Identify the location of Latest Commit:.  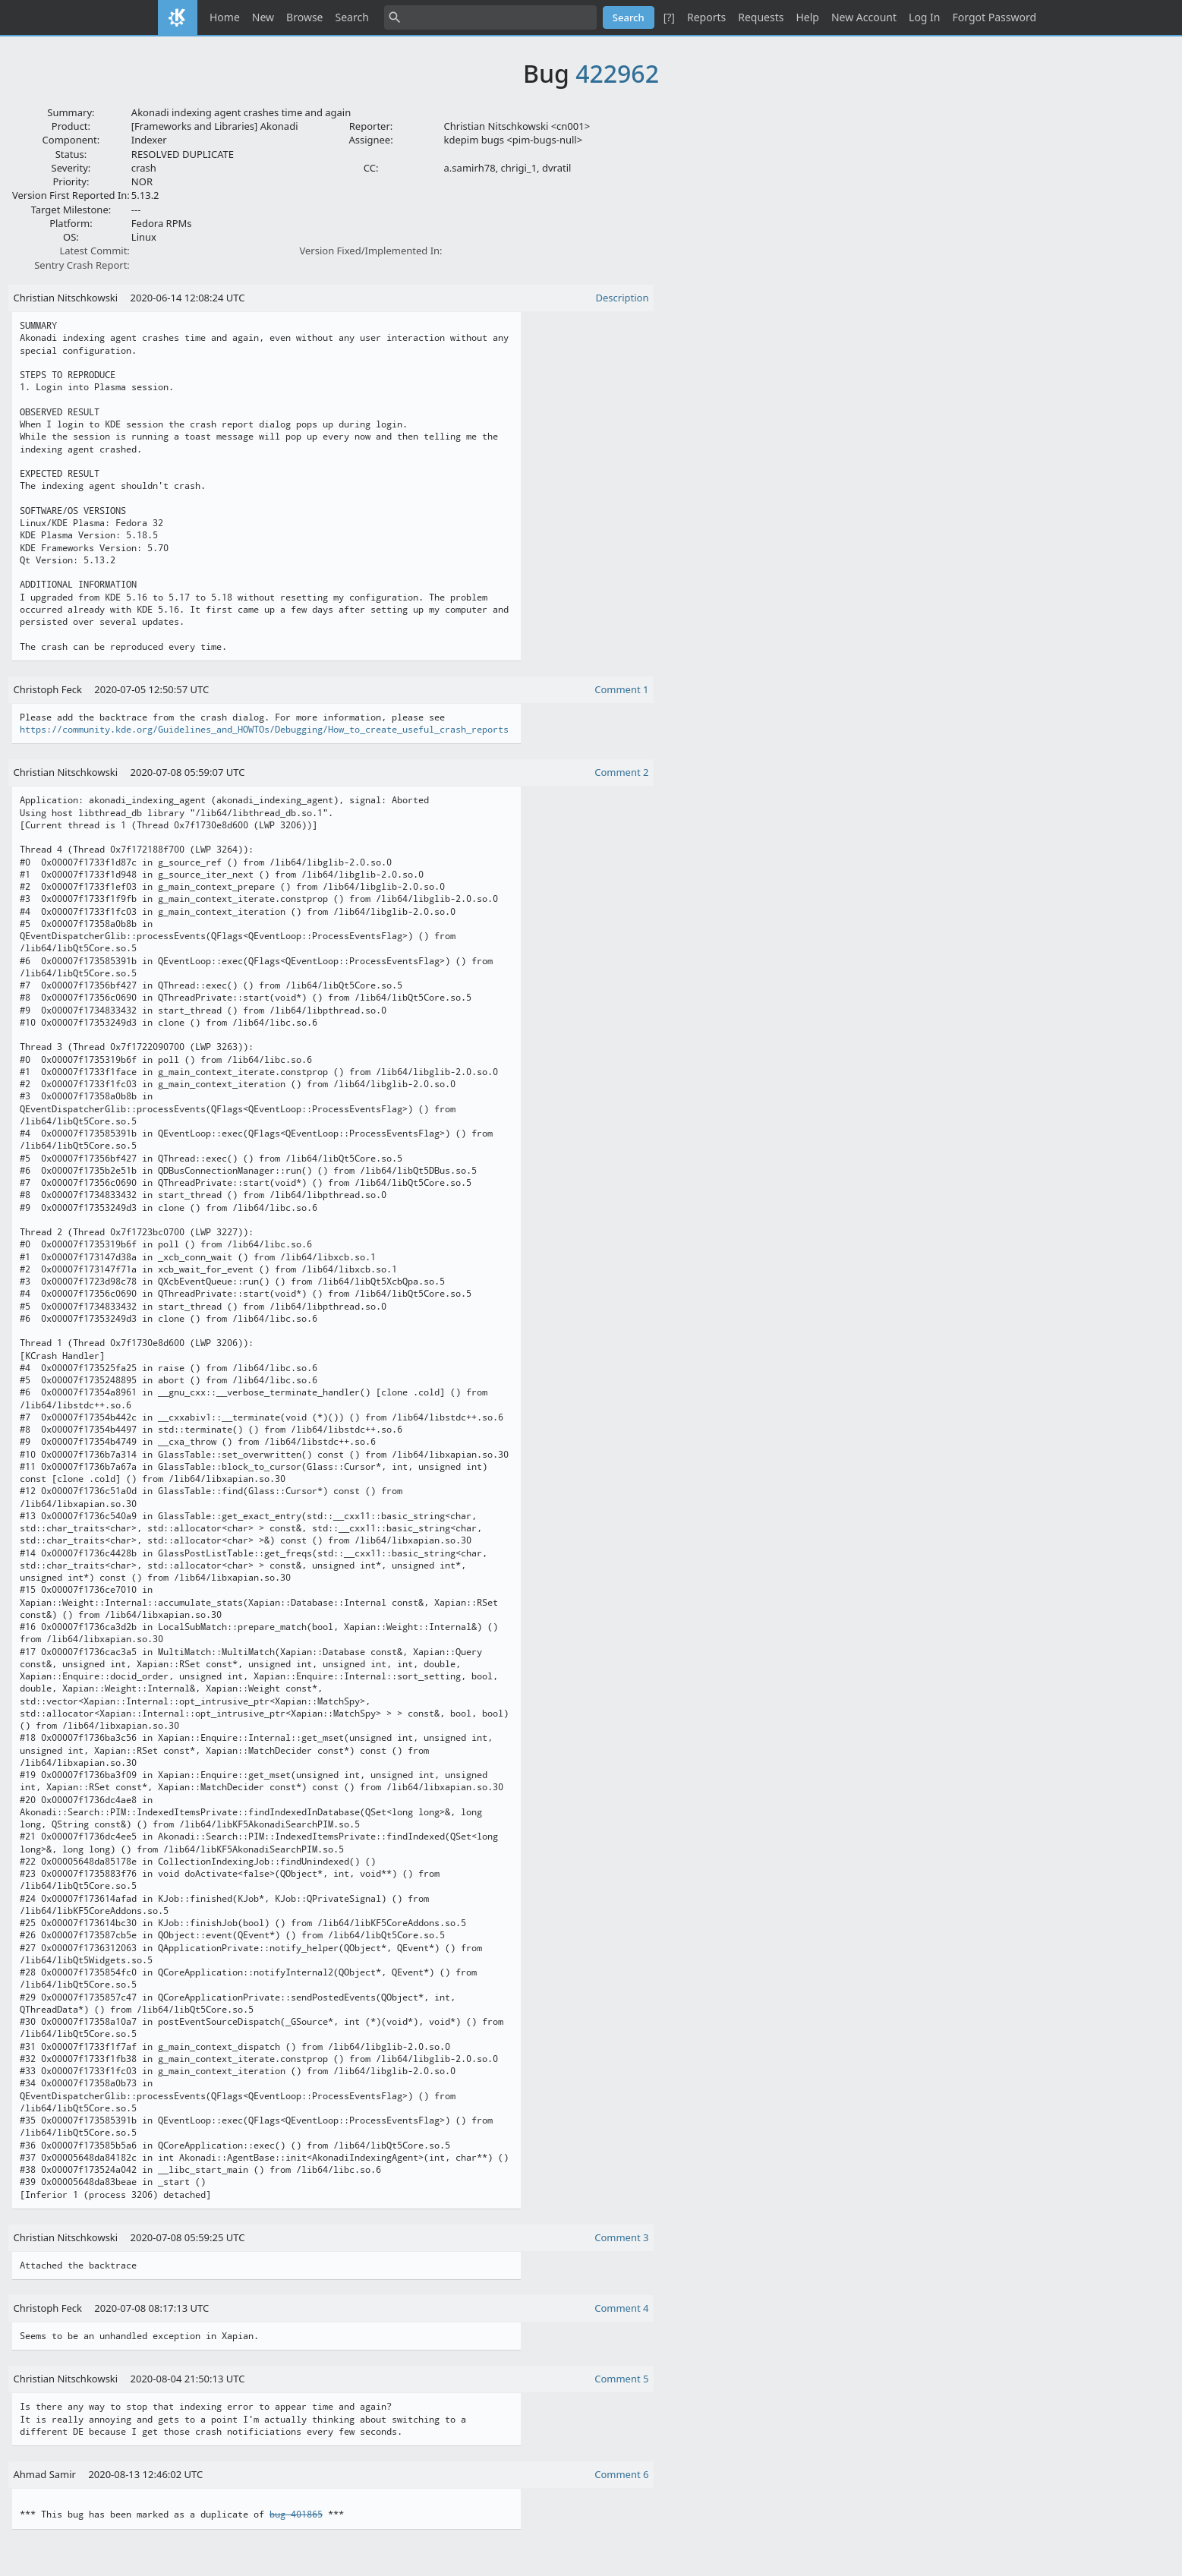
(94, 250).